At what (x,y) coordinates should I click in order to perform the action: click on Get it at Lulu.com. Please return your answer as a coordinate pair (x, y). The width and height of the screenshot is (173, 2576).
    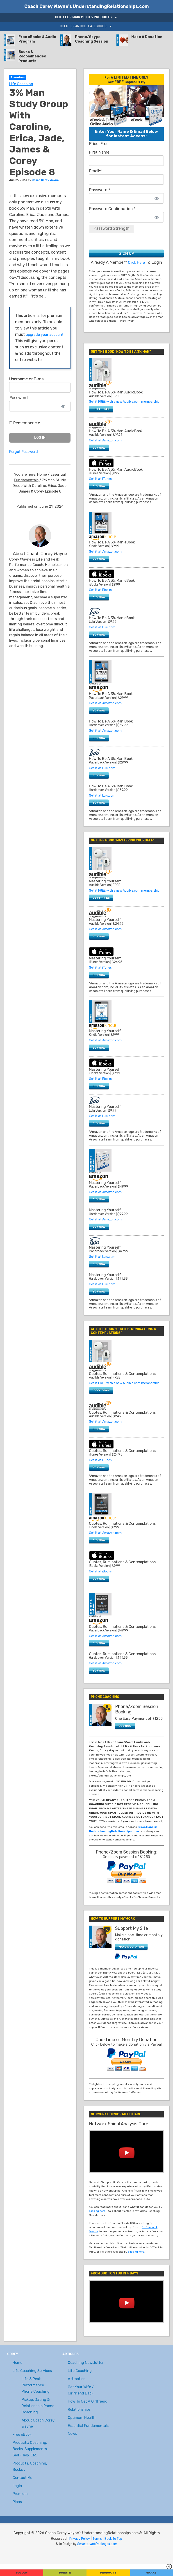
    Looking at the image, I should click on (102, 633).